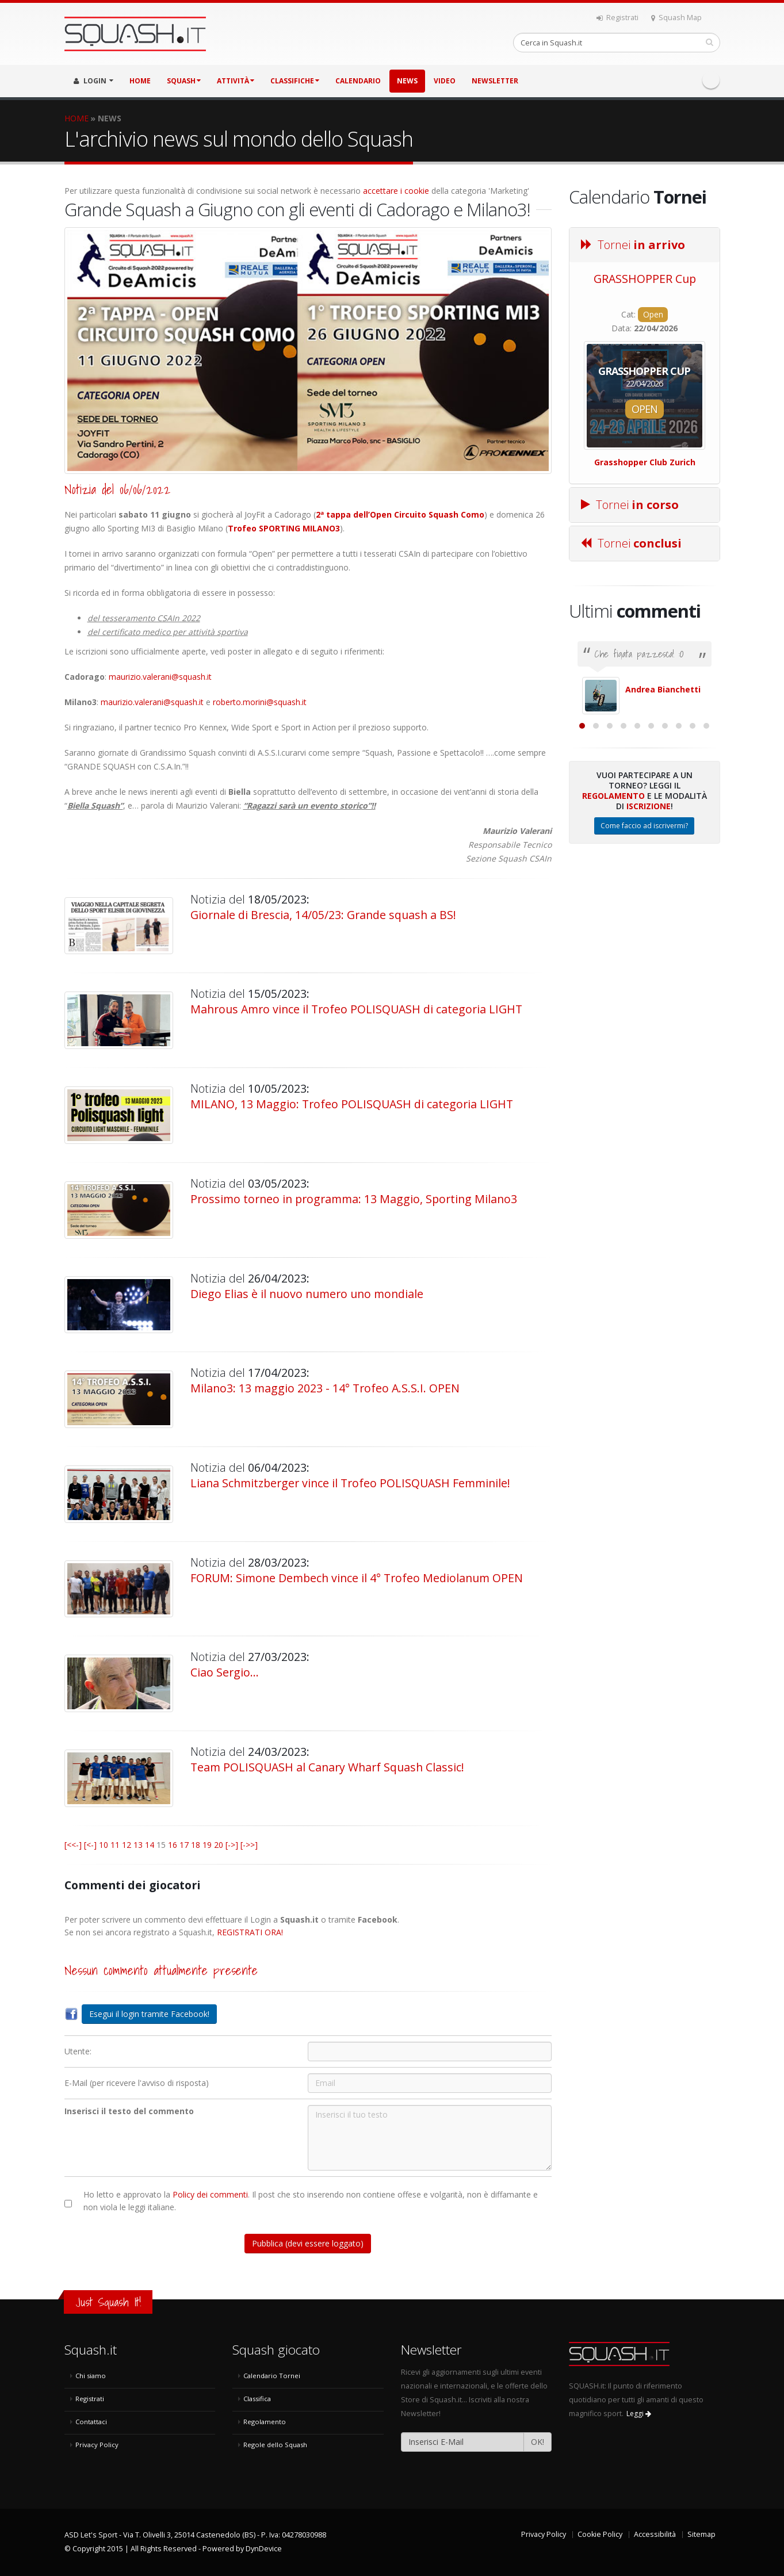 The height and width of the screenshot is (2576, 784). Describe the element at coordinates (264, 2549) in the screenshot. I see `DynDevice` at that location.